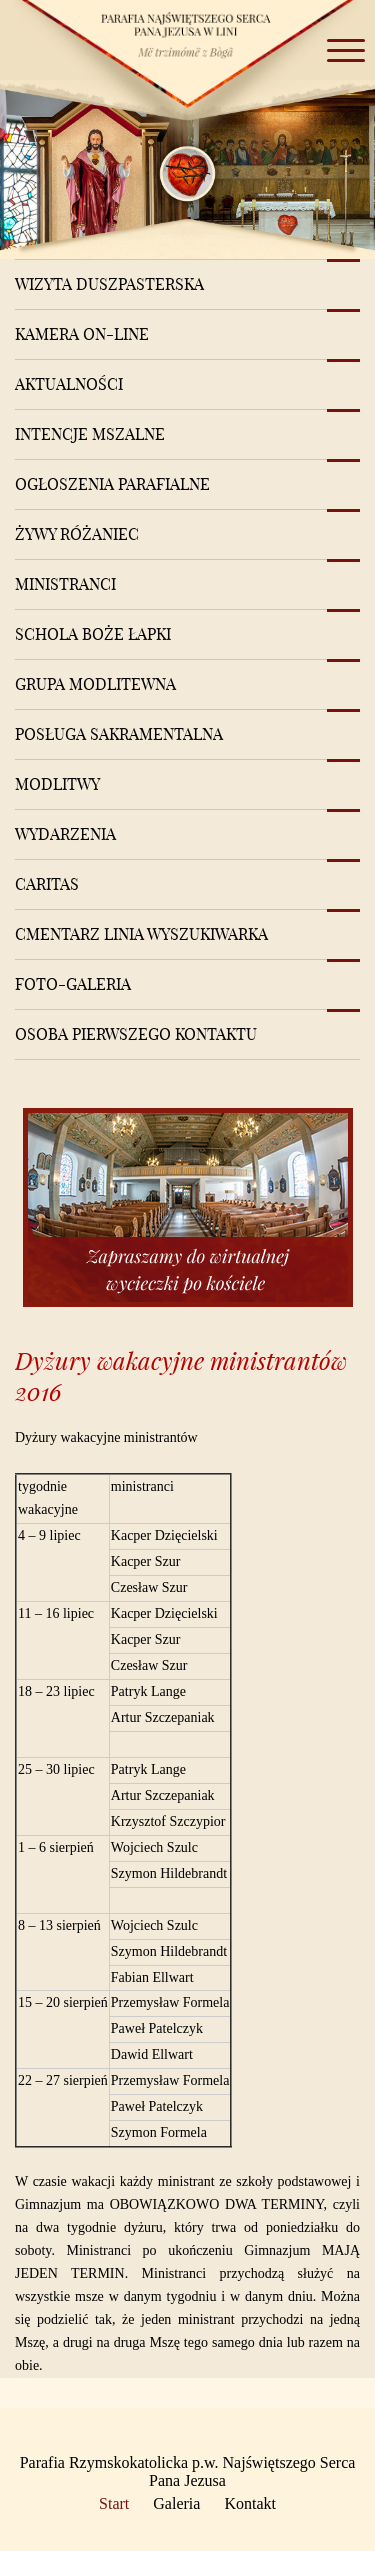  Describe the element at coordinates (109, 284) in the screenshot. I see `Wizyta Duszpasterska` at that location.